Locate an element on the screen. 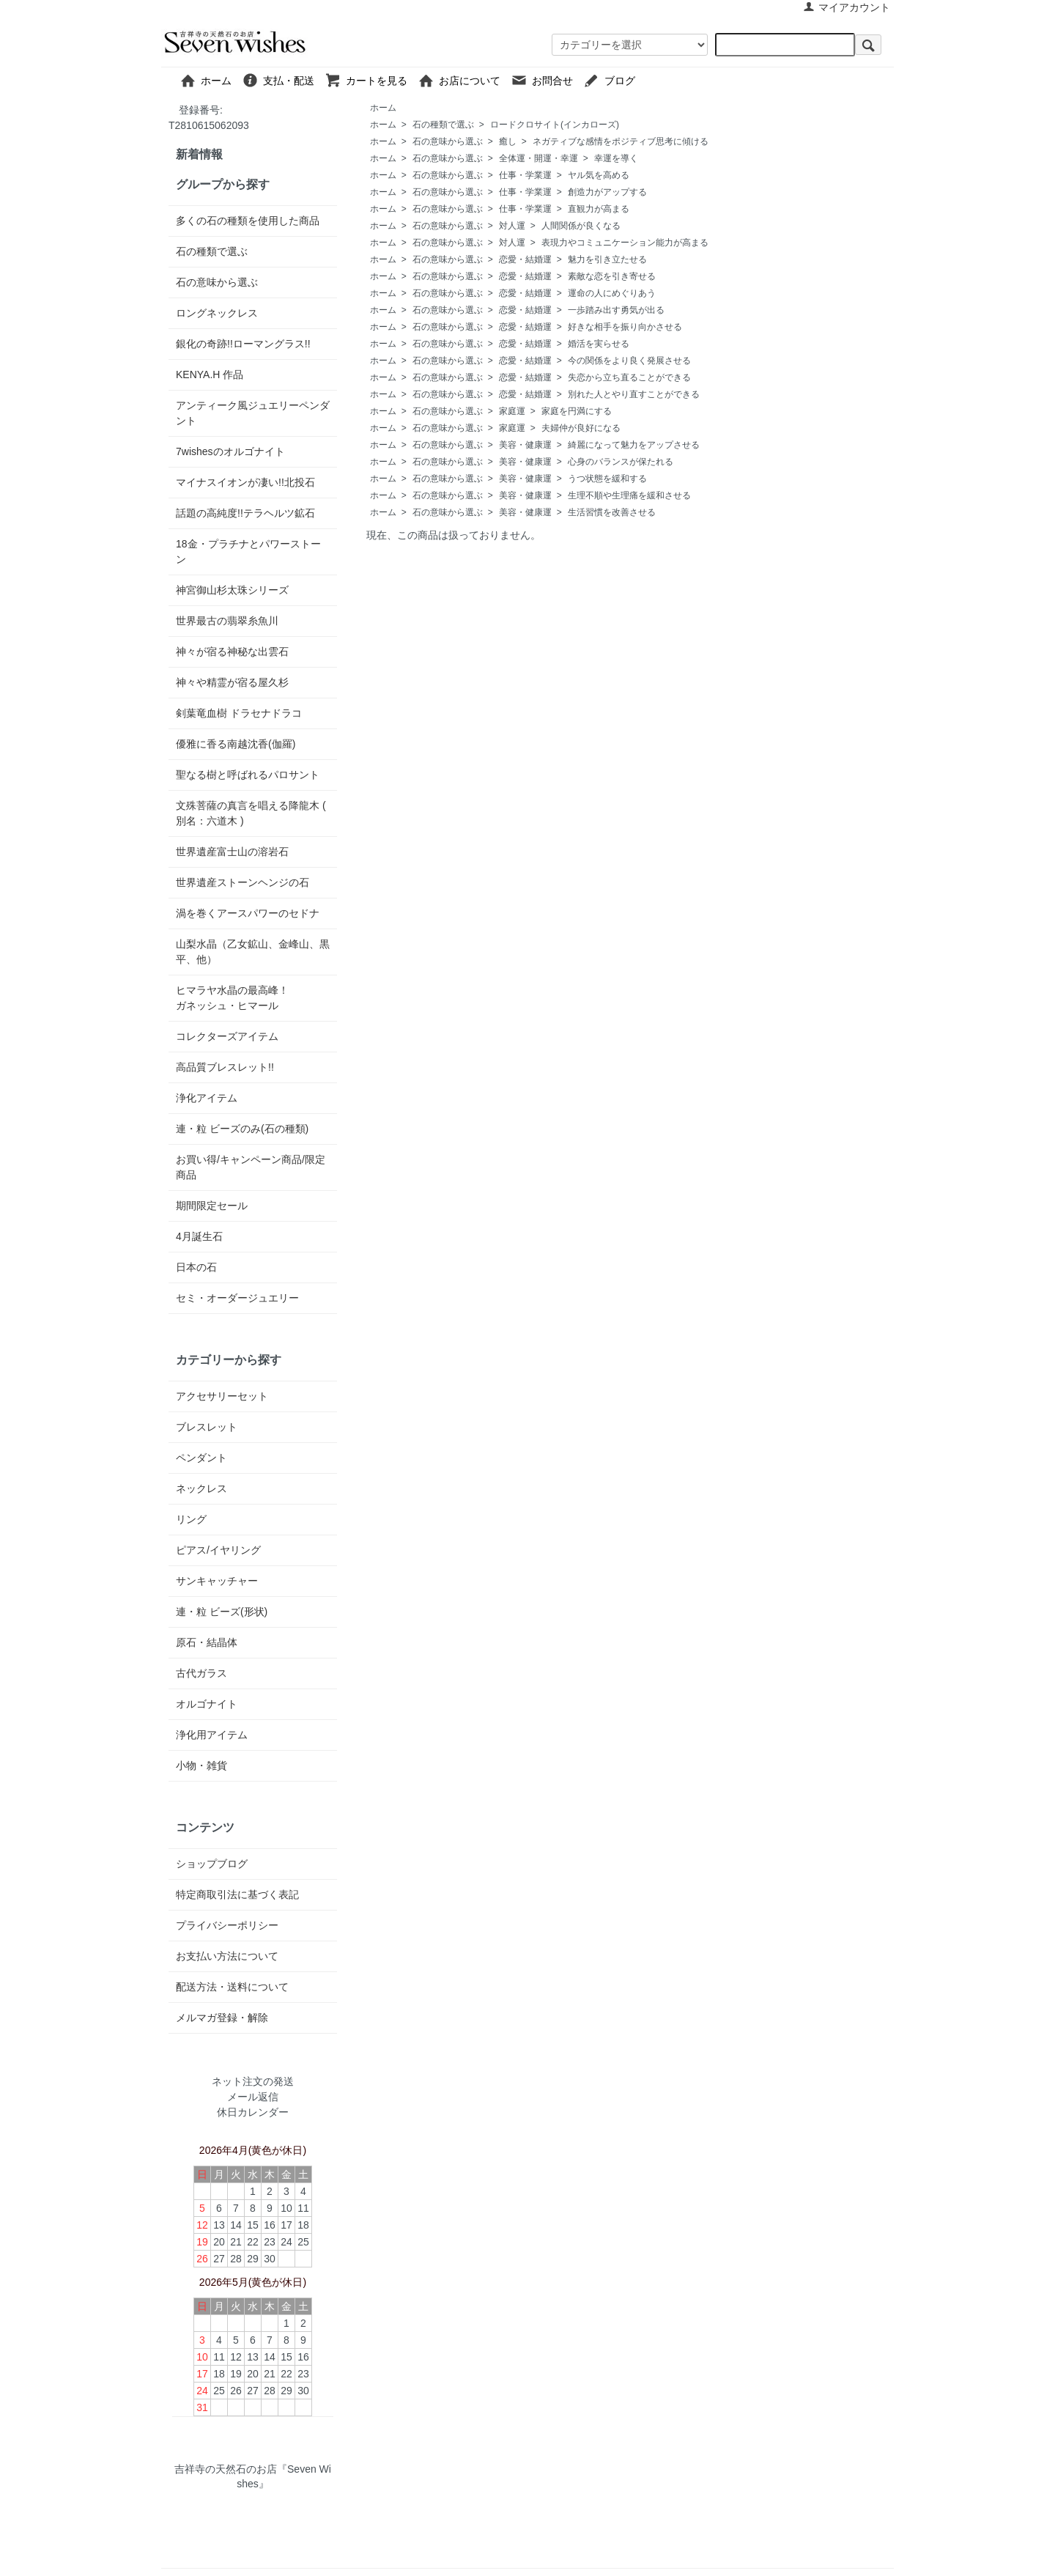 This screenshot has height=2576, width=1055. ヤル気を高める is located at coordinates (598, 175).